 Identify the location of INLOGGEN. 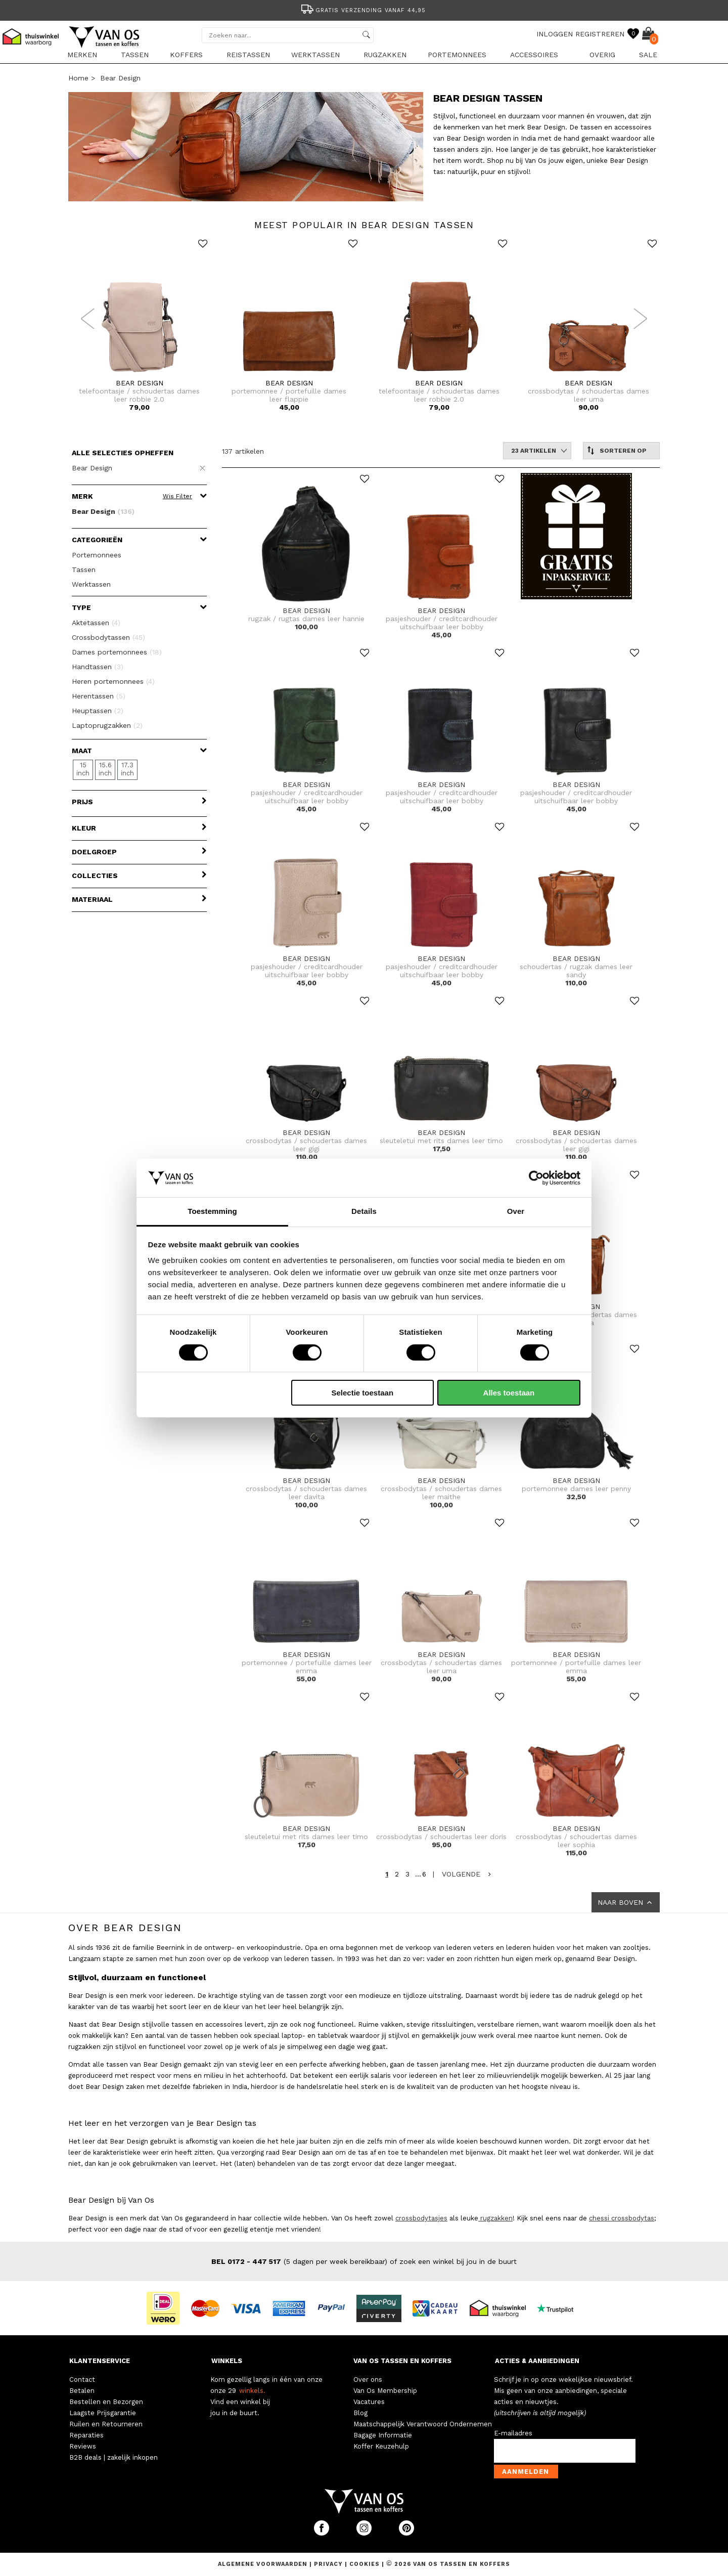
(554, 34).